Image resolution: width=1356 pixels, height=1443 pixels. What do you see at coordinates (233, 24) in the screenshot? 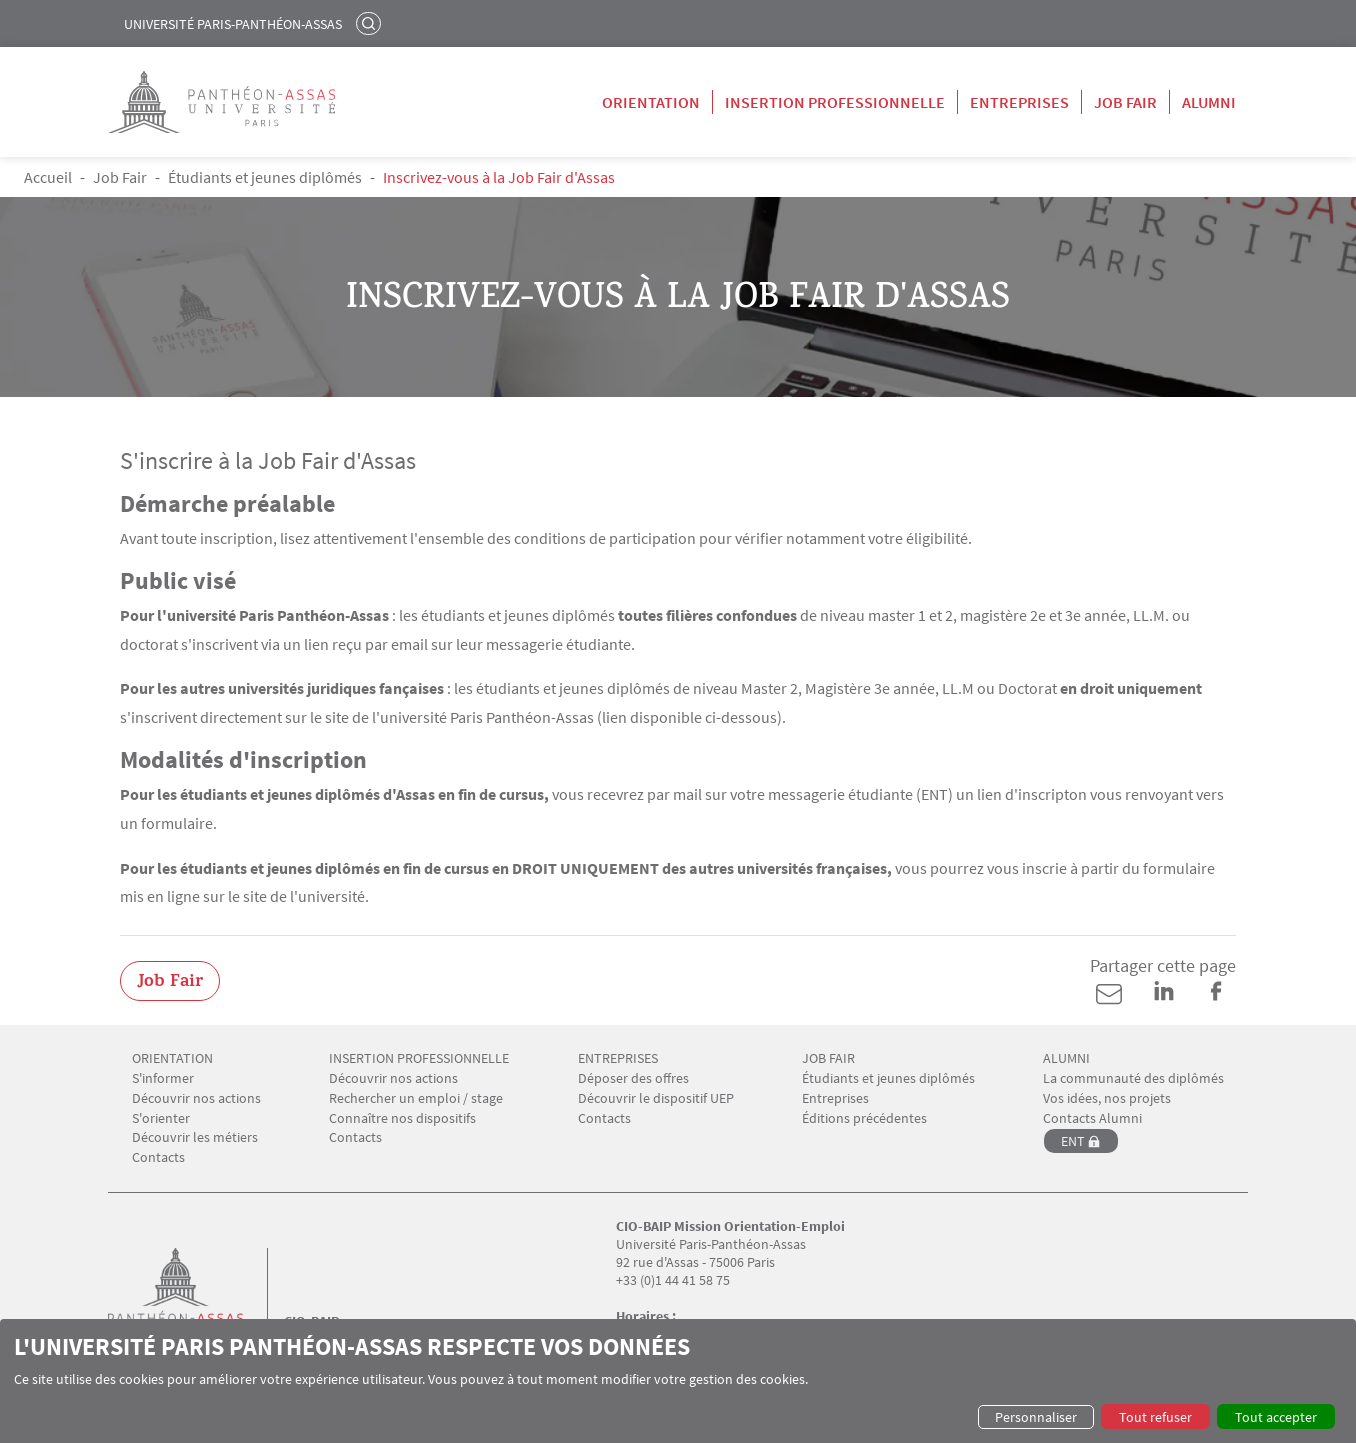
I see `Université Paris-Panthéon-Assas` at bounding box center [233, 24].